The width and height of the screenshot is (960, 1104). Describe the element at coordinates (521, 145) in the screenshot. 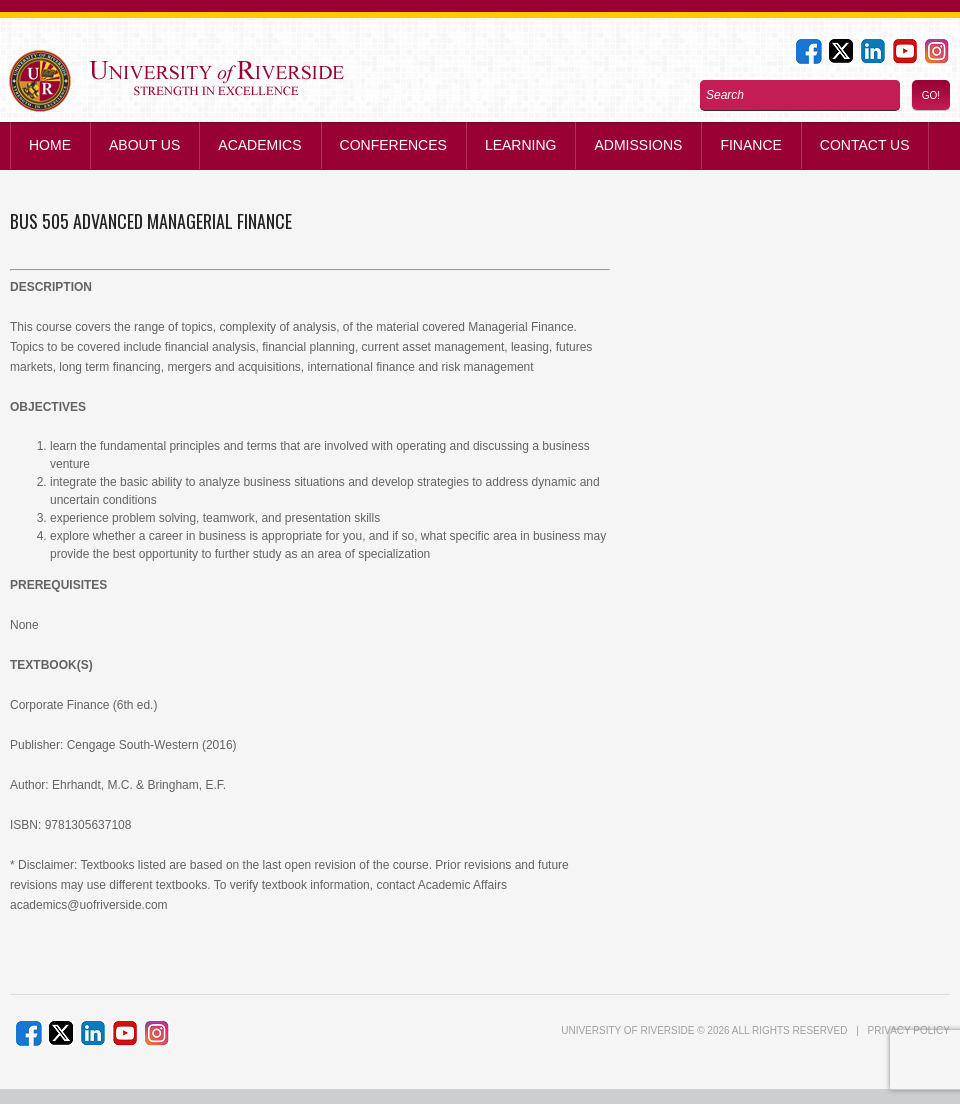

I see `Learning` at that location.